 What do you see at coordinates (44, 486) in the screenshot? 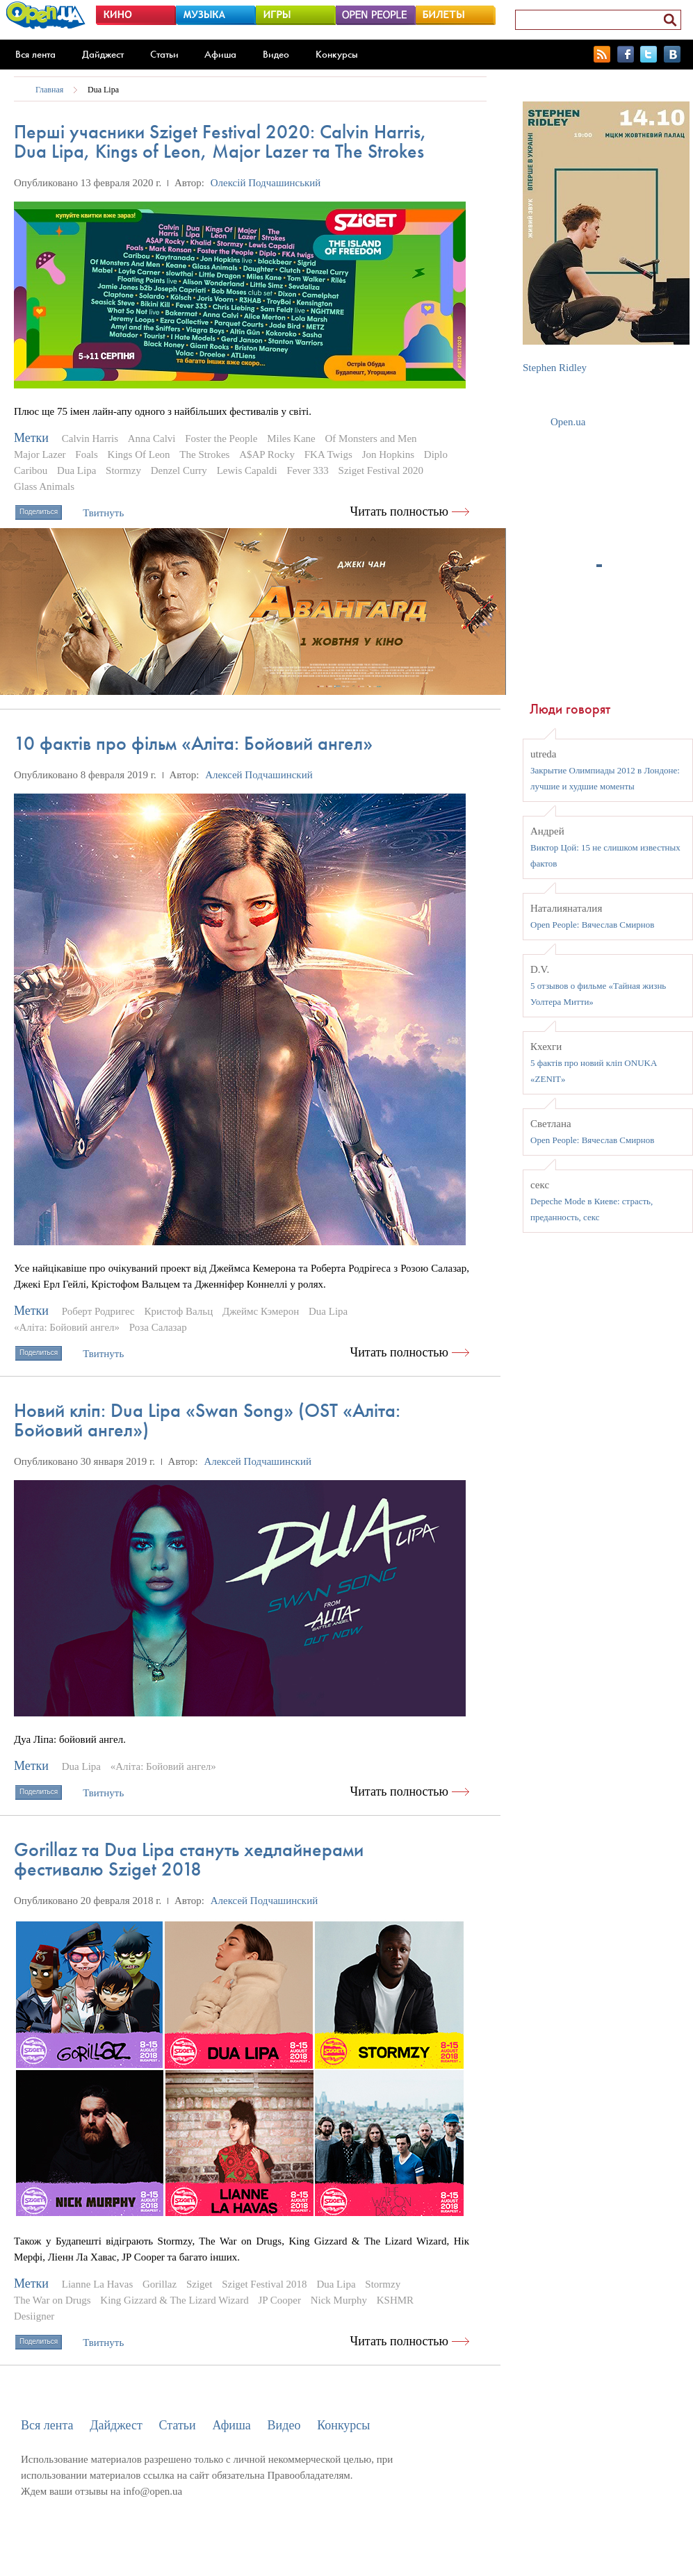
I see `Glass Animals` at bounding box center [44, 486].